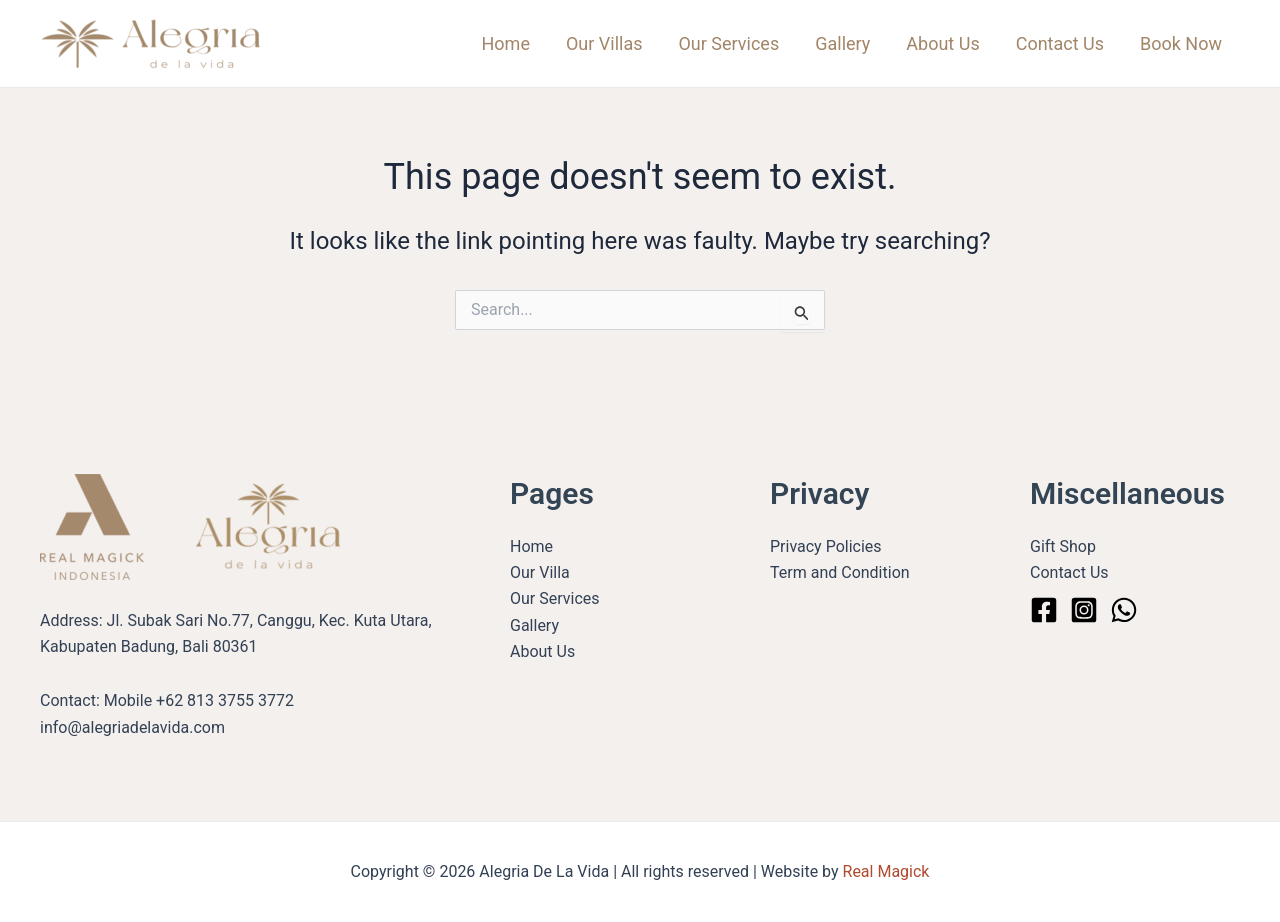 The height and width of the screenshot is (922, 1280). What do you see at coordinates (1124, 610) in the screenshot?
I see `[WhatsApp]` at bounding box center [1124, 610].